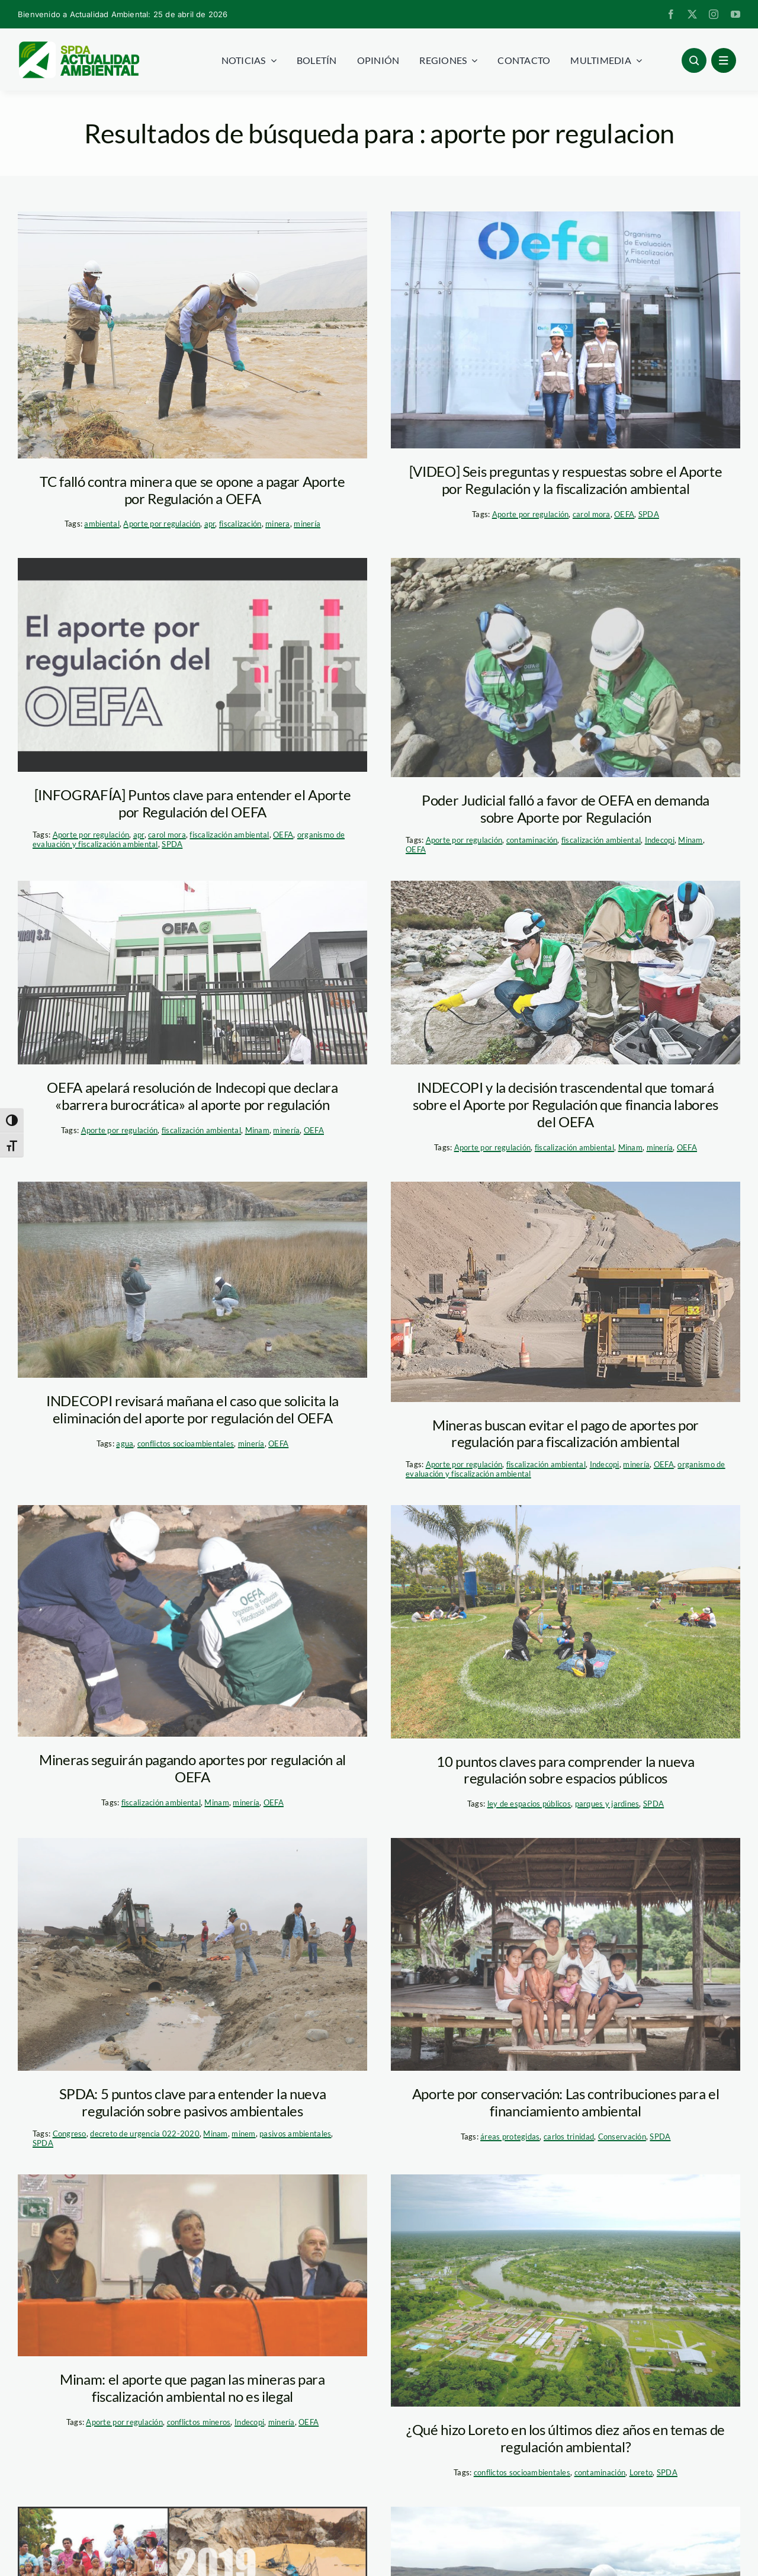  Describe the element at coordinates (565, 480) in the screenshot. I see `[VIDEO] Seis preguntas y respuestas sobre el Aporte por Regulación y la fiscalización ambiental` at that location.